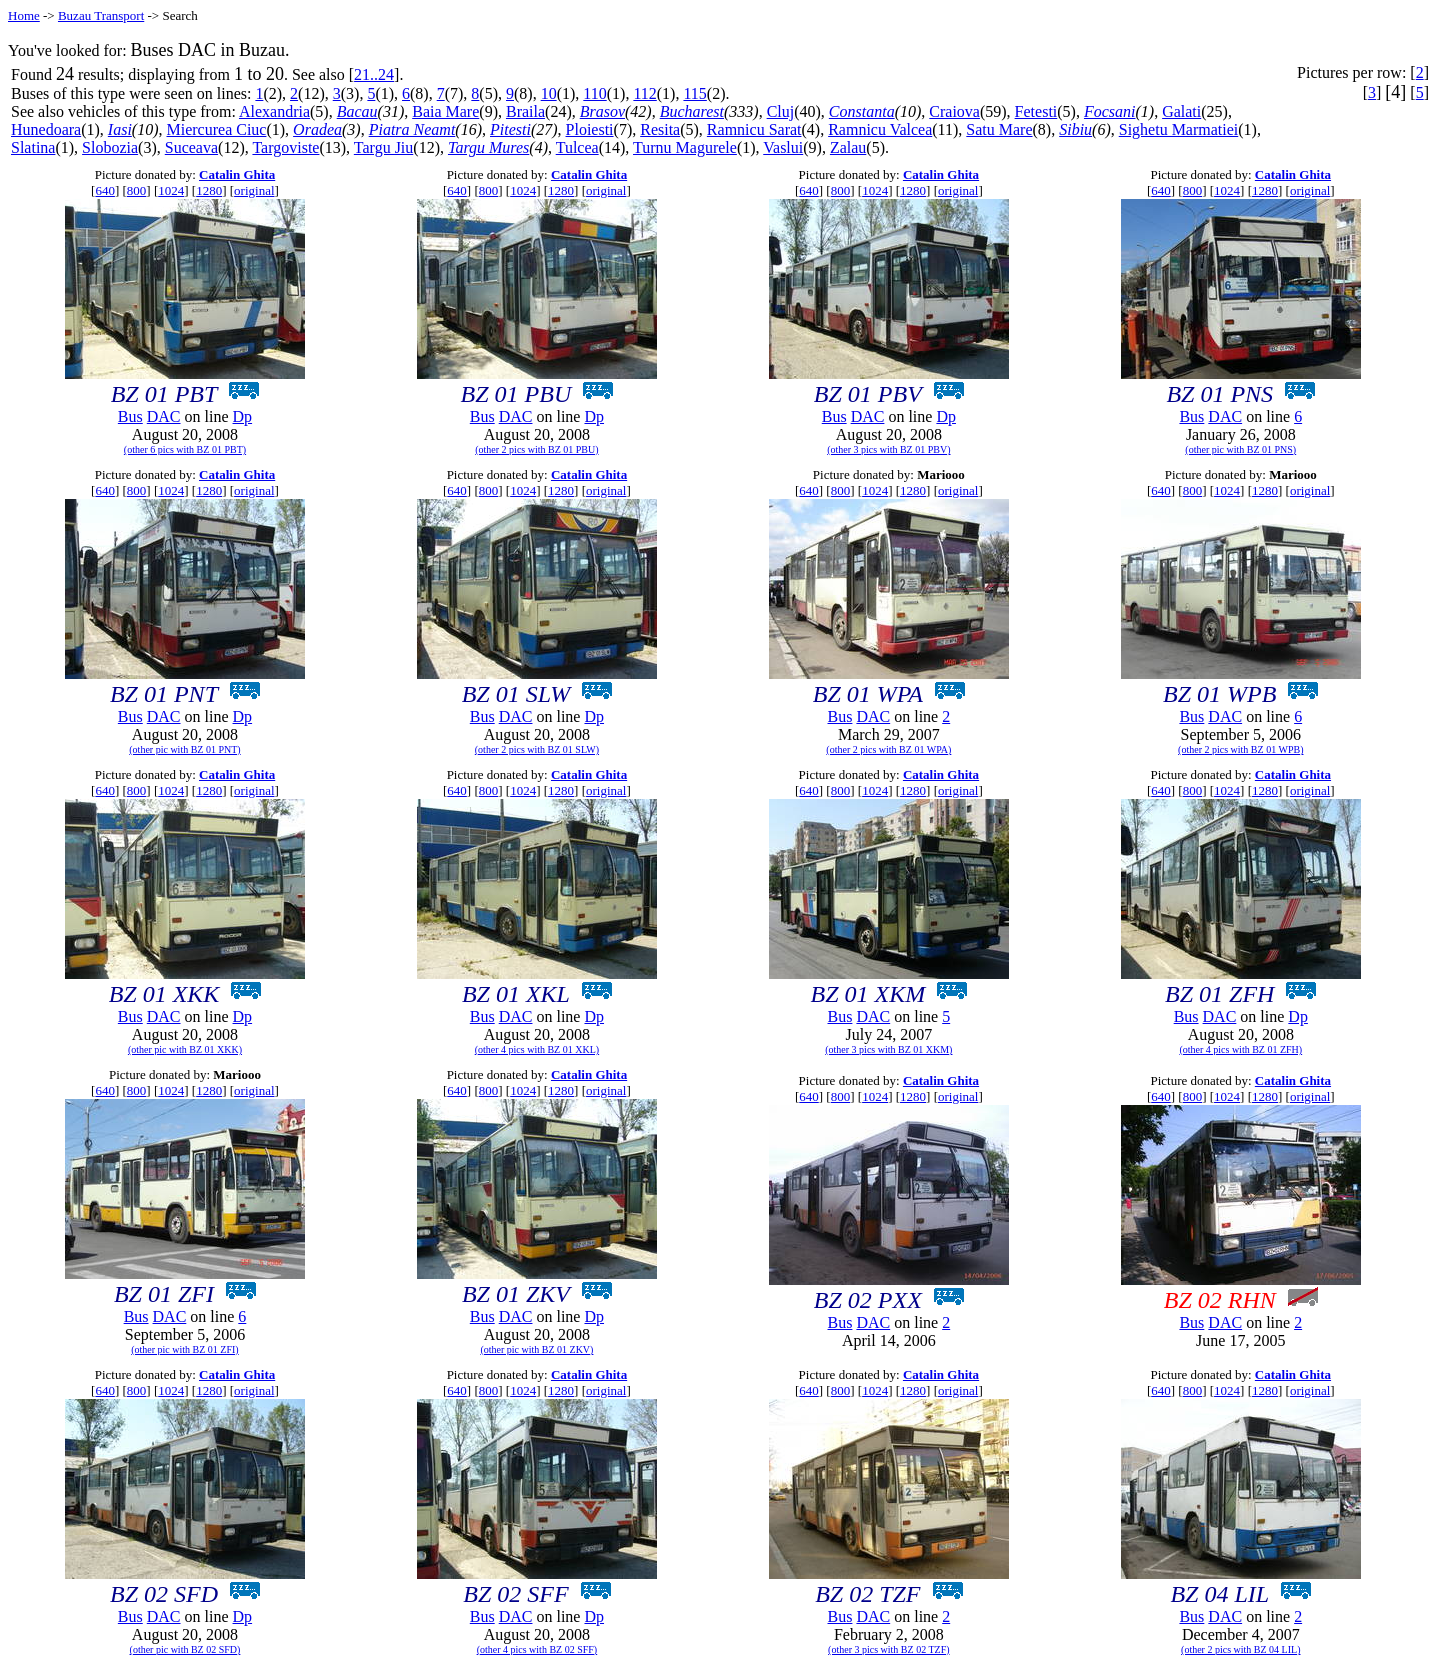  Describe the element at coordinates (1181, 111) in the screenshot. I see `Galati` at that location.